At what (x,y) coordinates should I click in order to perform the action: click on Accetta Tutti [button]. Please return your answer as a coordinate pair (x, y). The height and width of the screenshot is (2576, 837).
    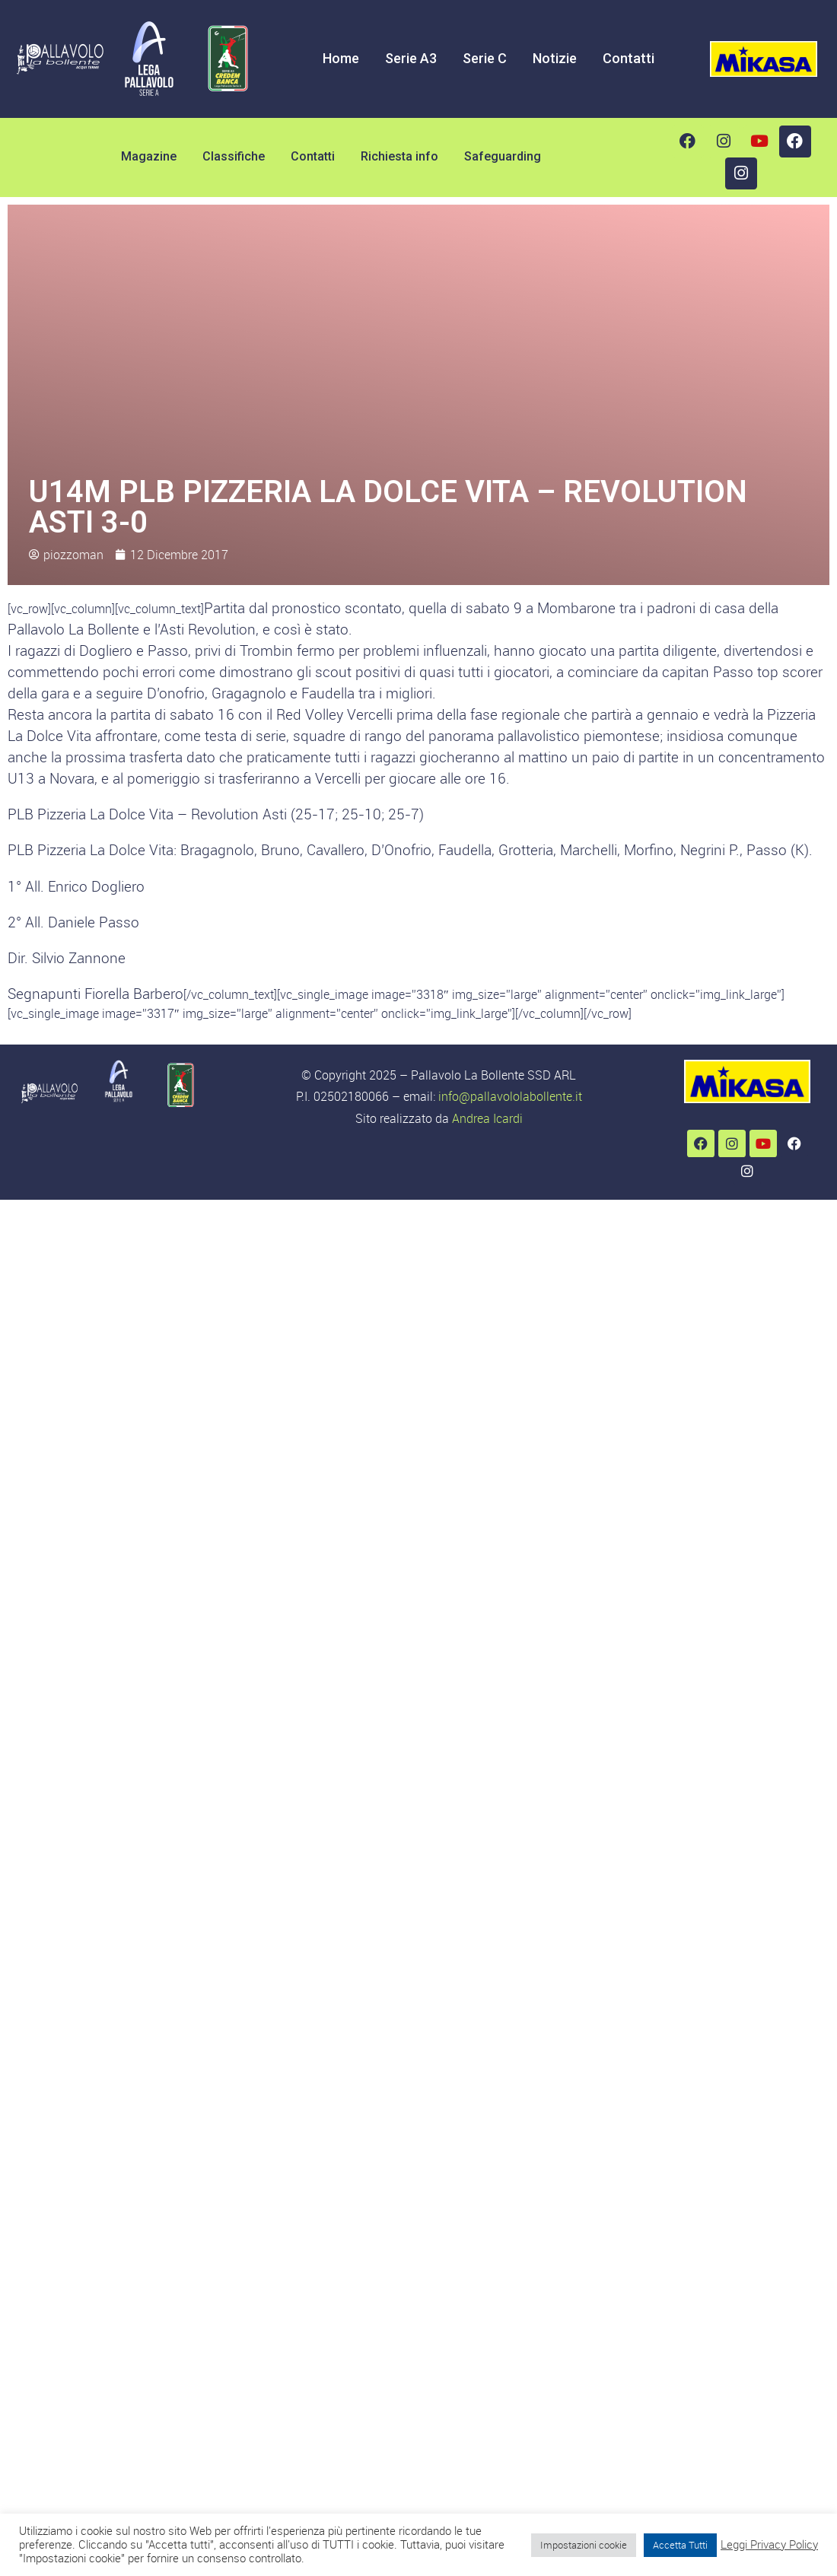
    Looking at the image, I should click on (680, 2545).